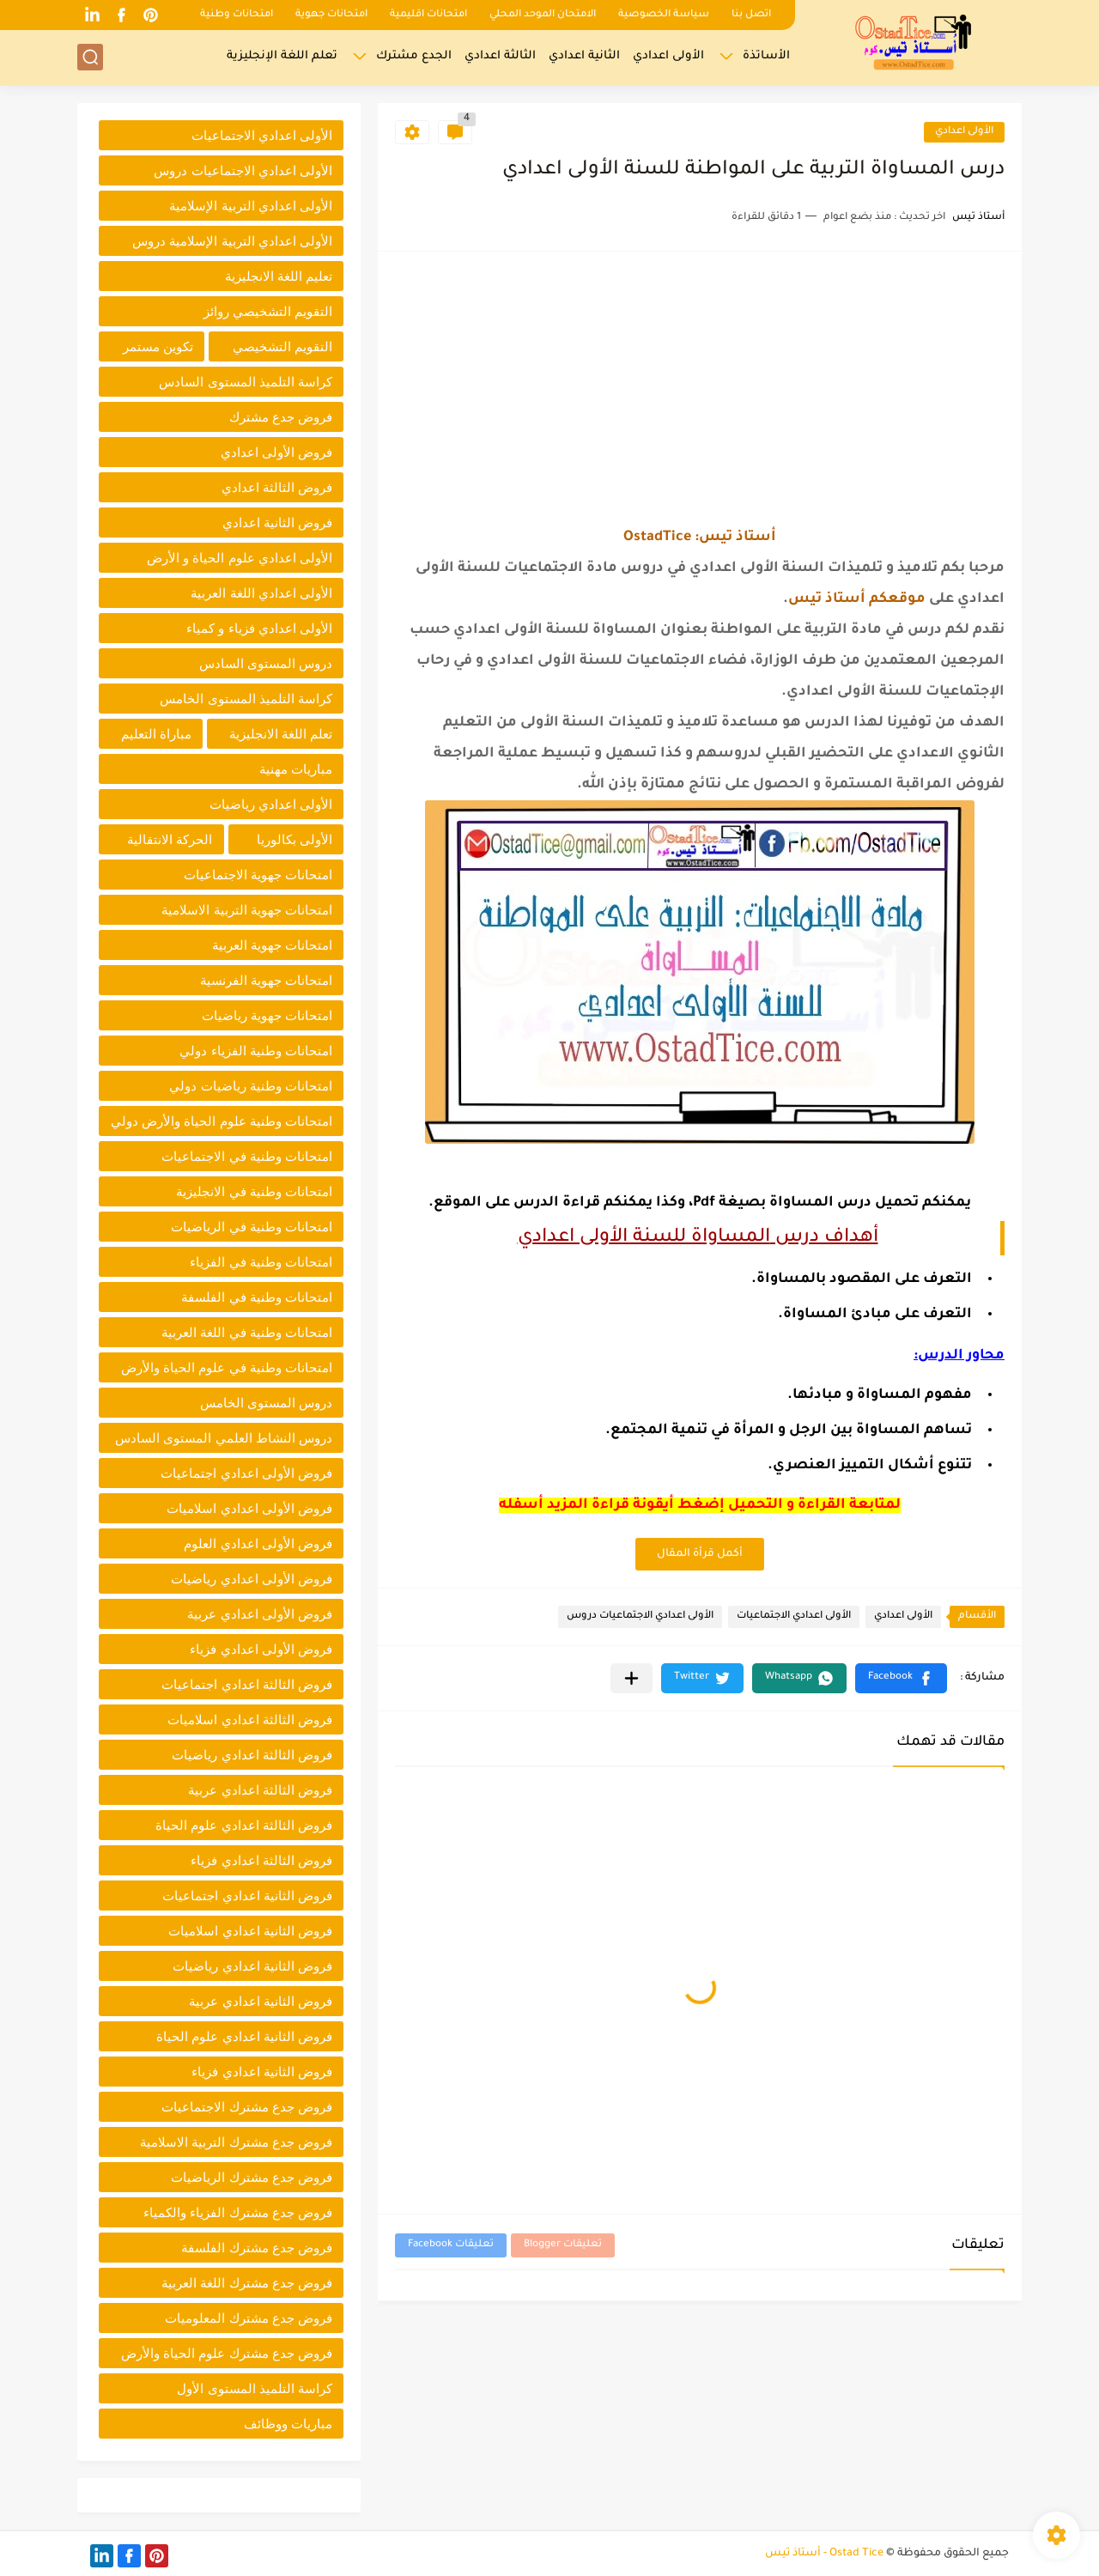  Describe the element at coordinates (266, 980) in the screenshot. I see `امتحانات جهوية الفرنسية` at that location.